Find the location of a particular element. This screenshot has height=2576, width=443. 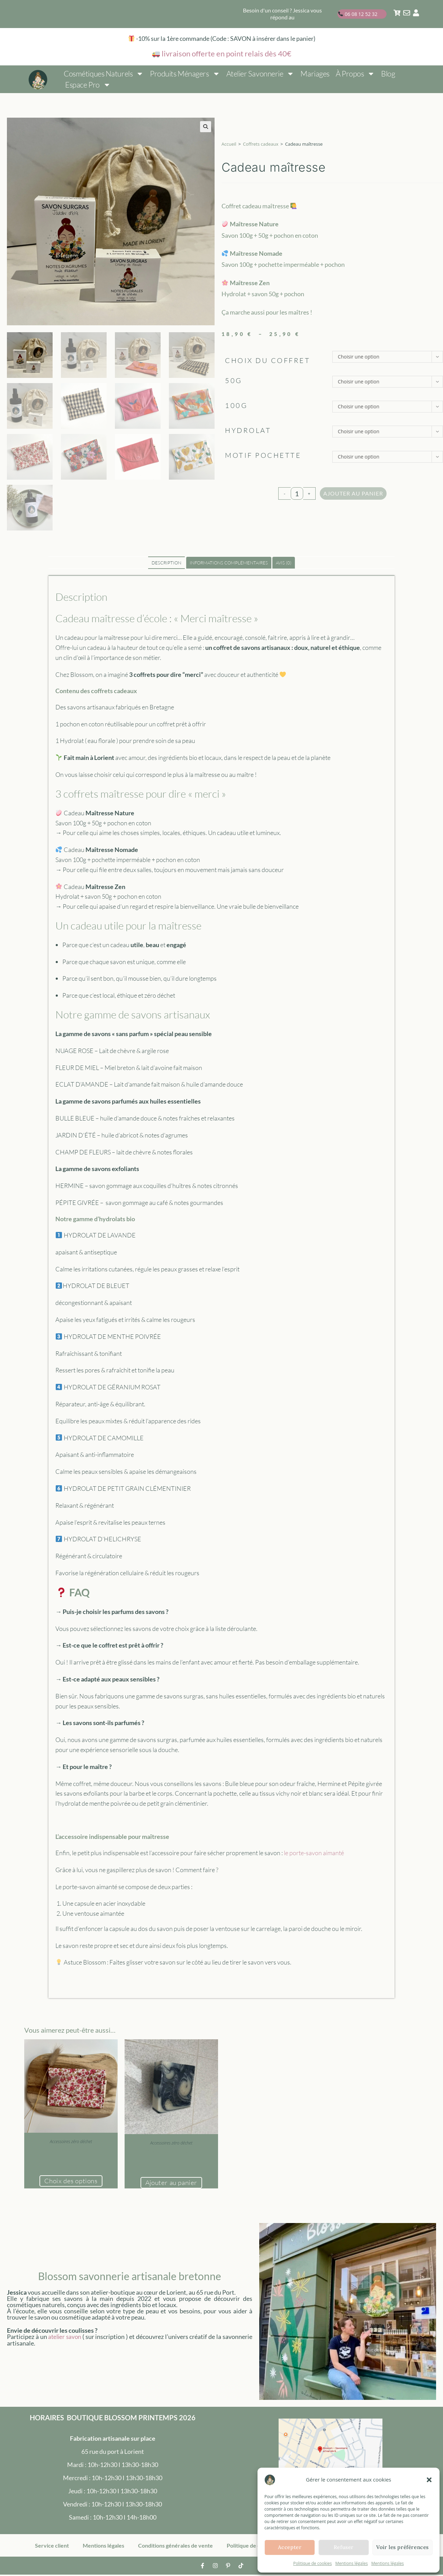

Cosmétiques naturels is located at coordinates (104, 73).